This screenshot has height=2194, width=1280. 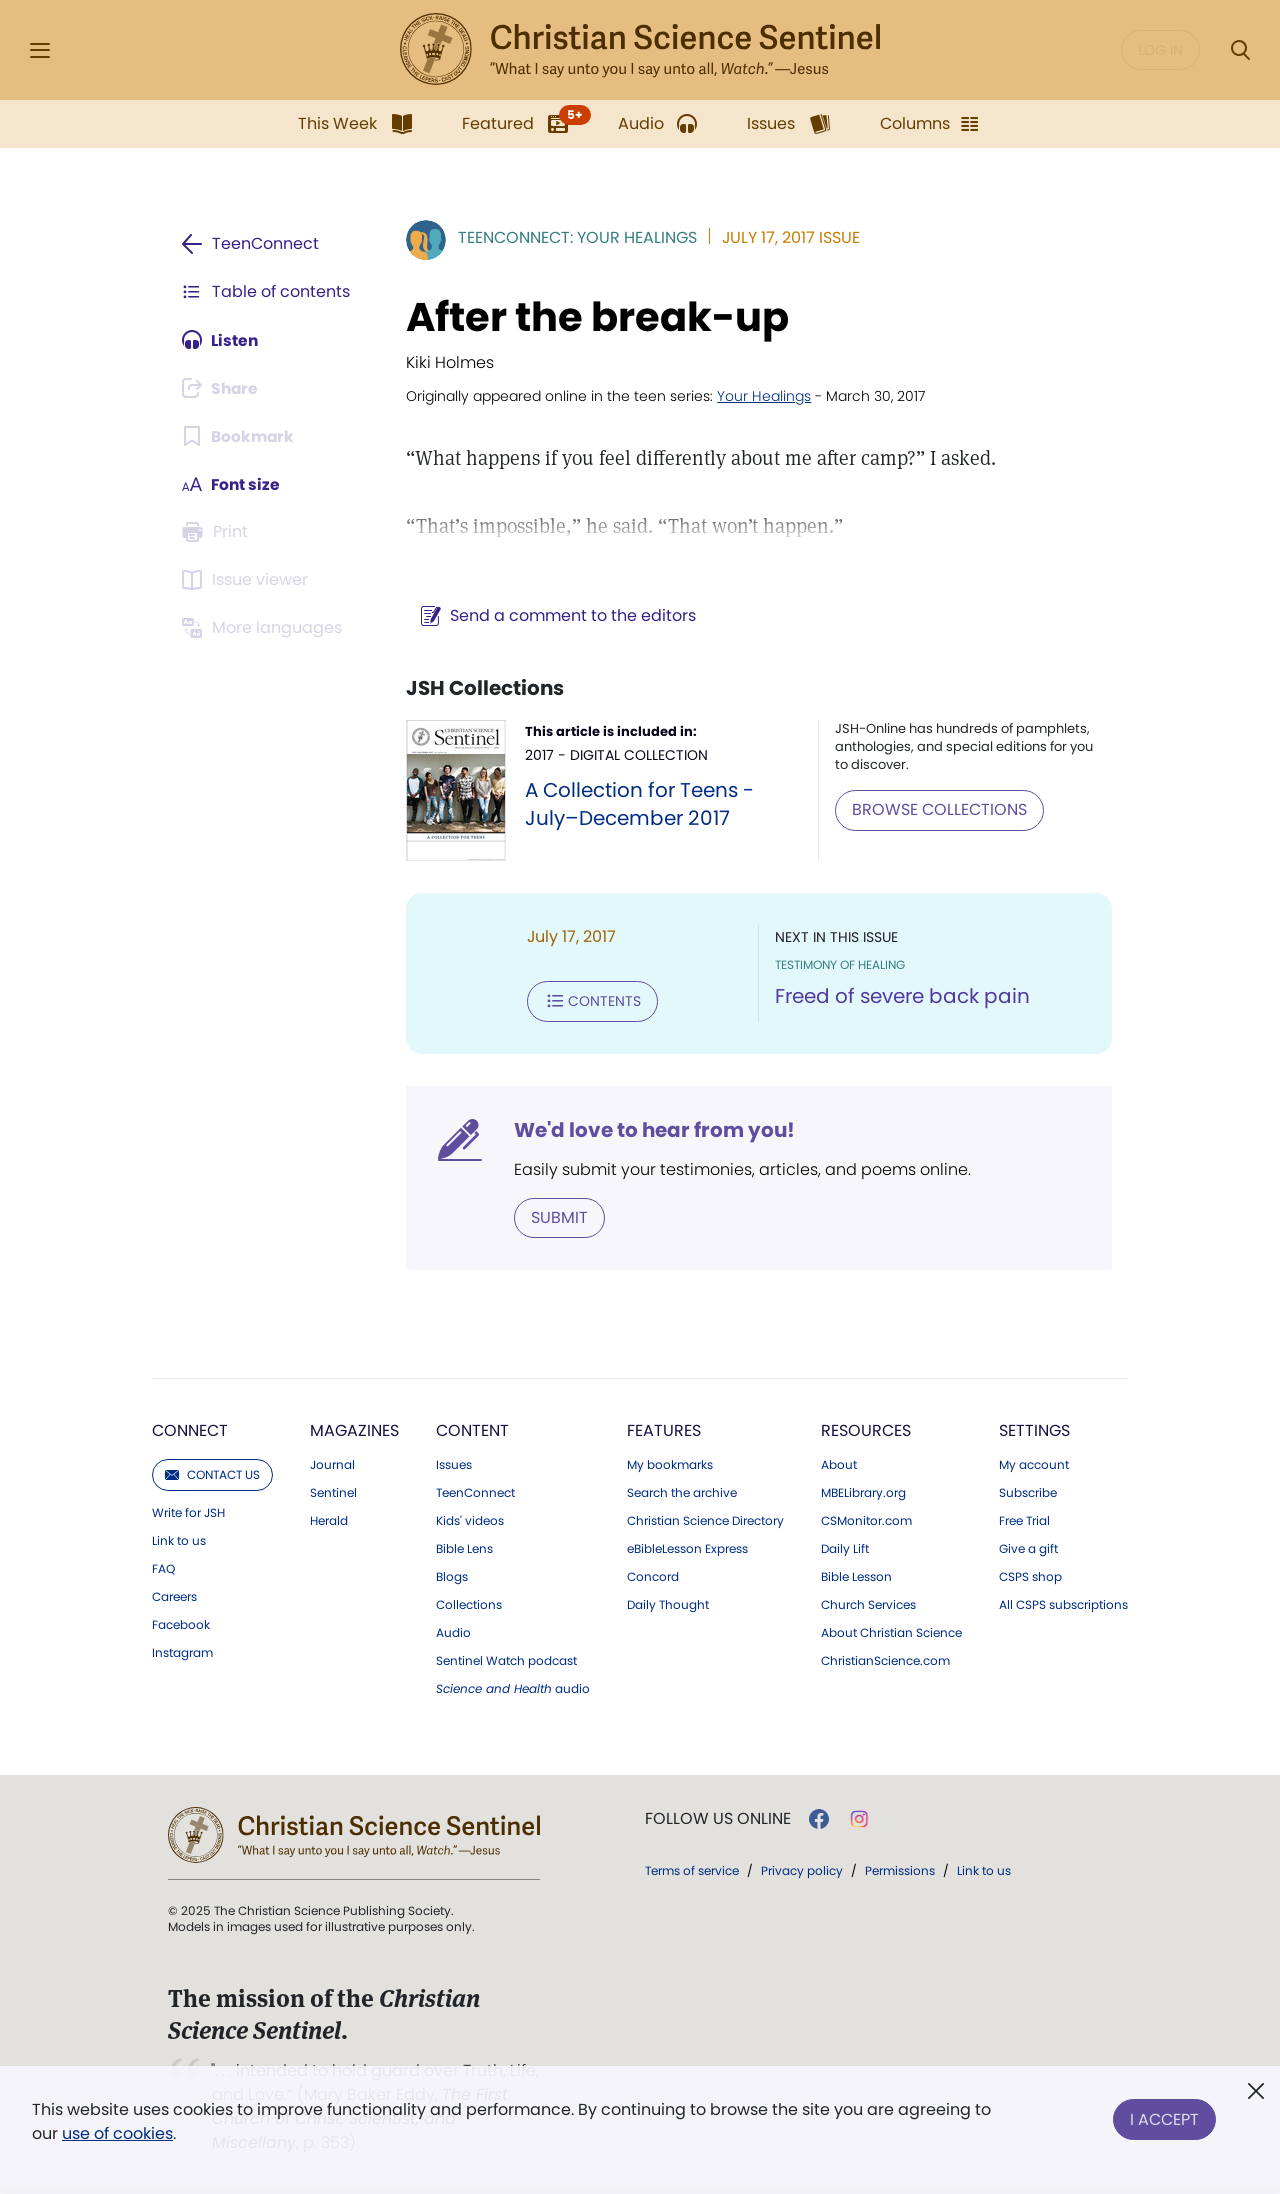 What do you see at coordinates (453, 1632) in the screenshot?
I see `Audio` at bounding box center [453, 1632].